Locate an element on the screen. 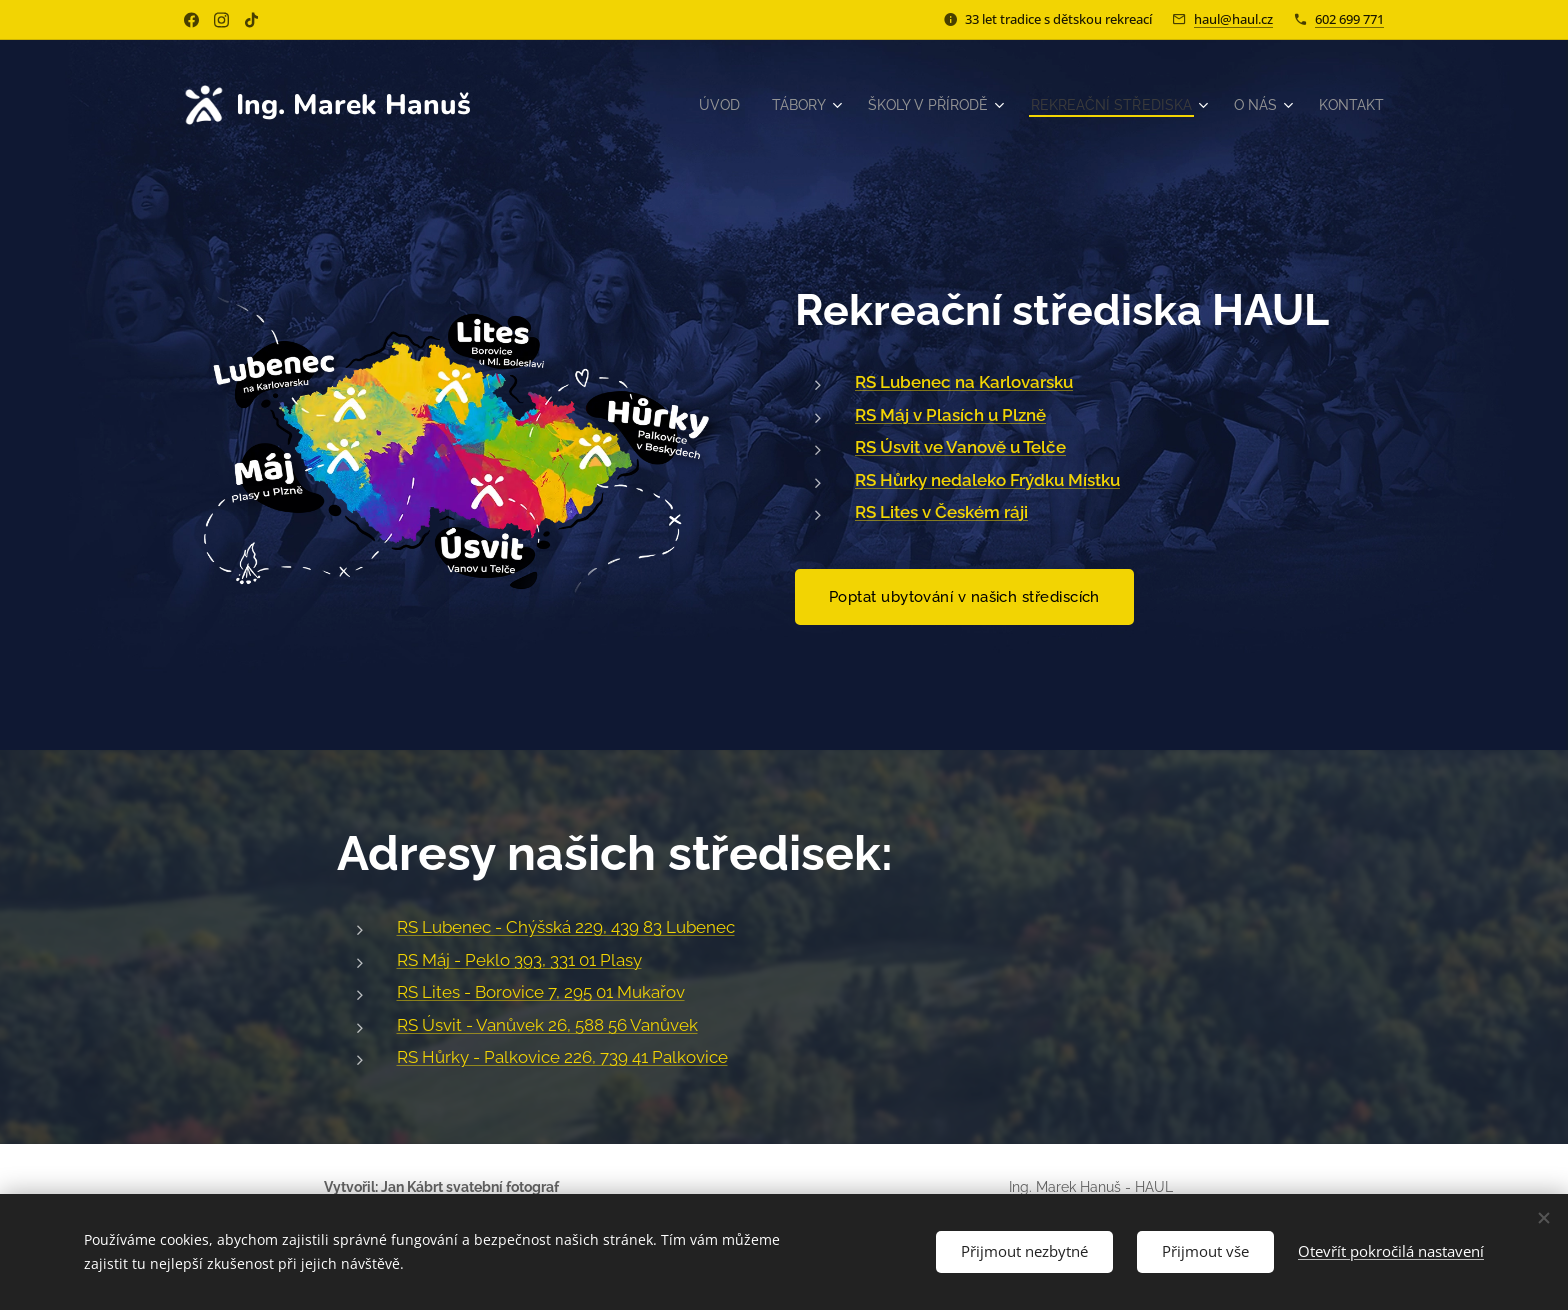 The image size is (1568, 1310). RS Lubenec - Chýšská 229, 439 83 Lubenec is located at coordinates (566, 928).